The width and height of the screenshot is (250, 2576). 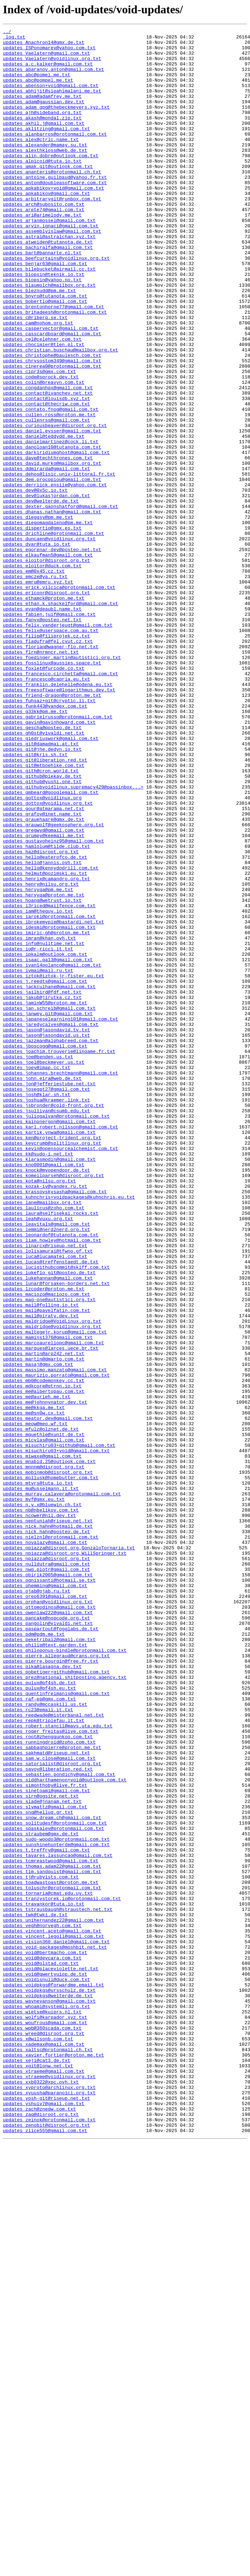 I want to click on updates_beefcurtains@voidlinux.org.txt, so click(x=56, y=304).